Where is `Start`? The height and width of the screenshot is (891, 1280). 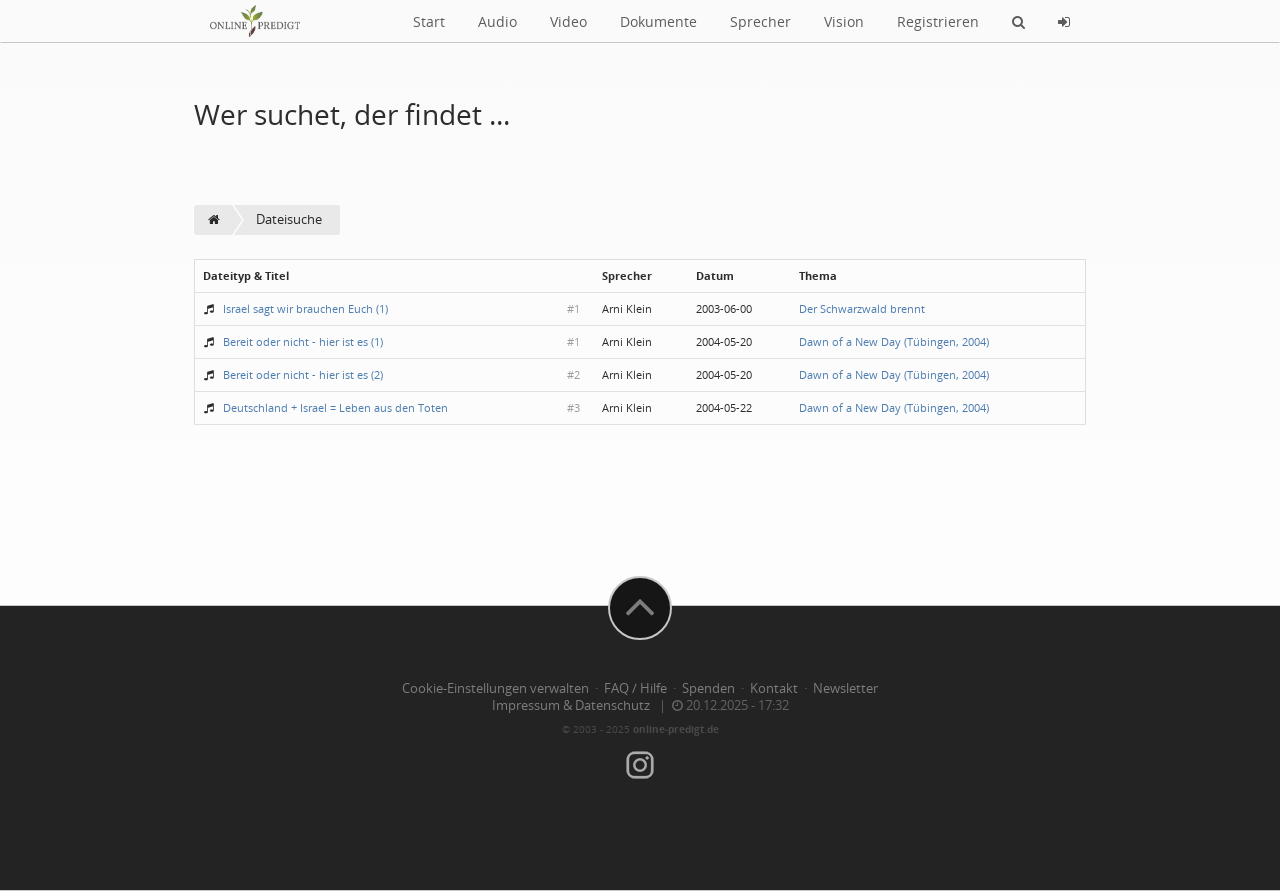 Start is located at coordinates (429, 21).